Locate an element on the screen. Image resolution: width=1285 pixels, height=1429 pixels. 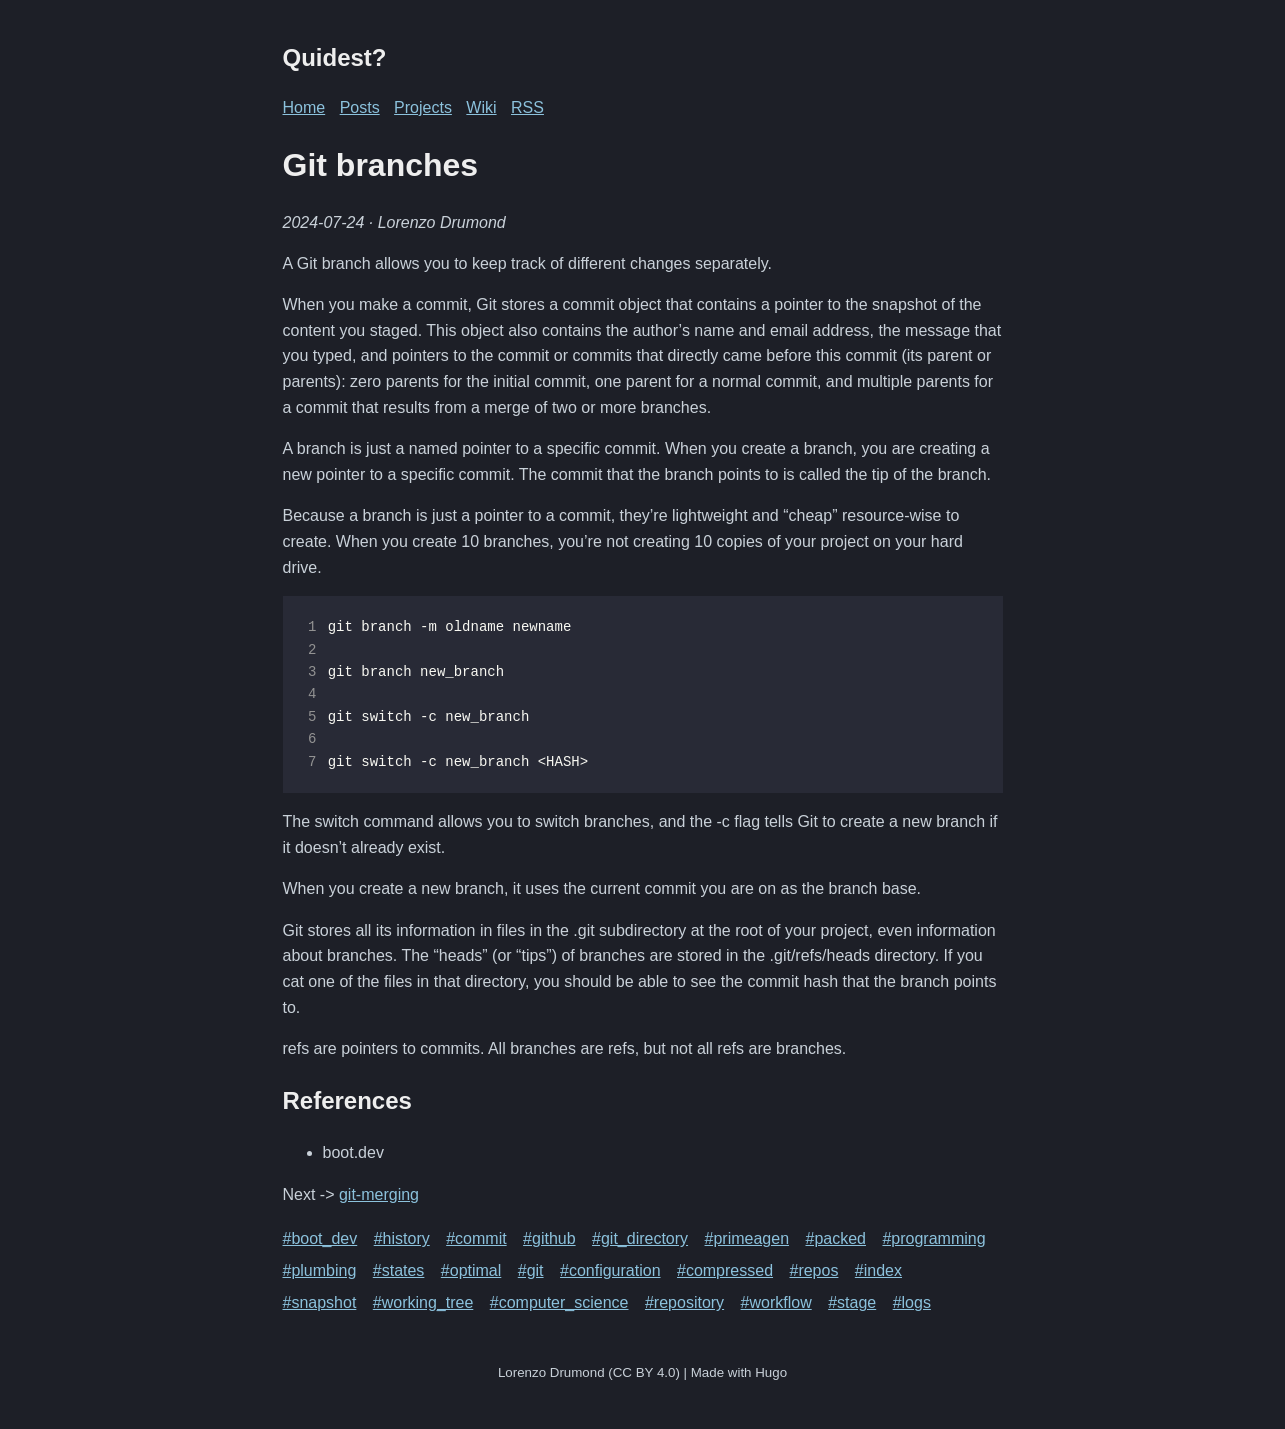
#repos is located at coordinates (813, 1270).